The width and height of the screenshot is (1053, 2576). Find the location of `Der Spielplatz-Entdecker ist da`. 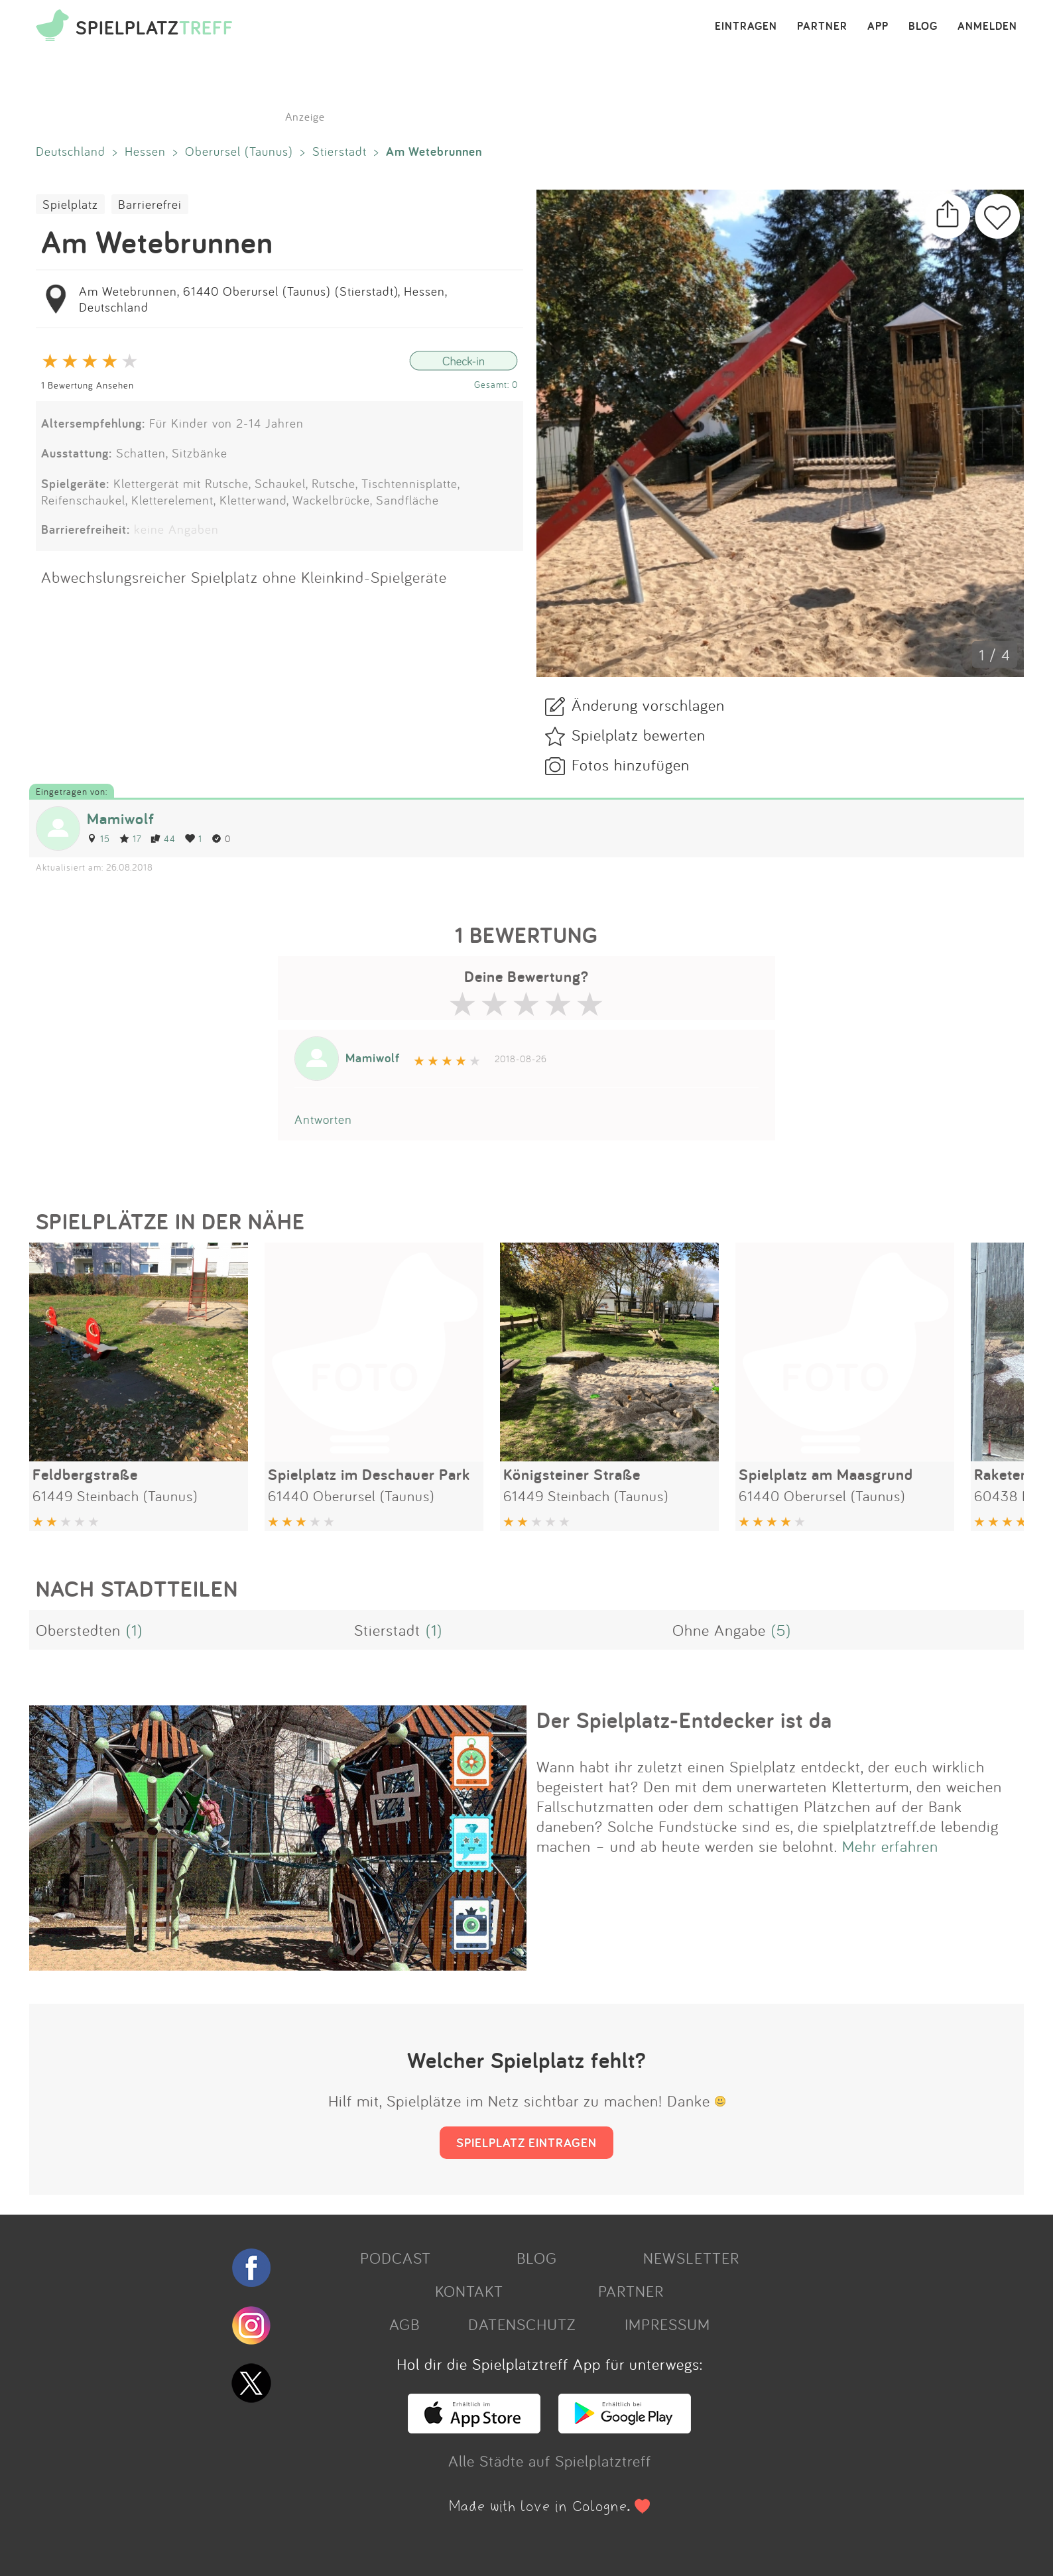

Der Spielplatz-Entdecker ist da is located at coordinates (684, 1720).